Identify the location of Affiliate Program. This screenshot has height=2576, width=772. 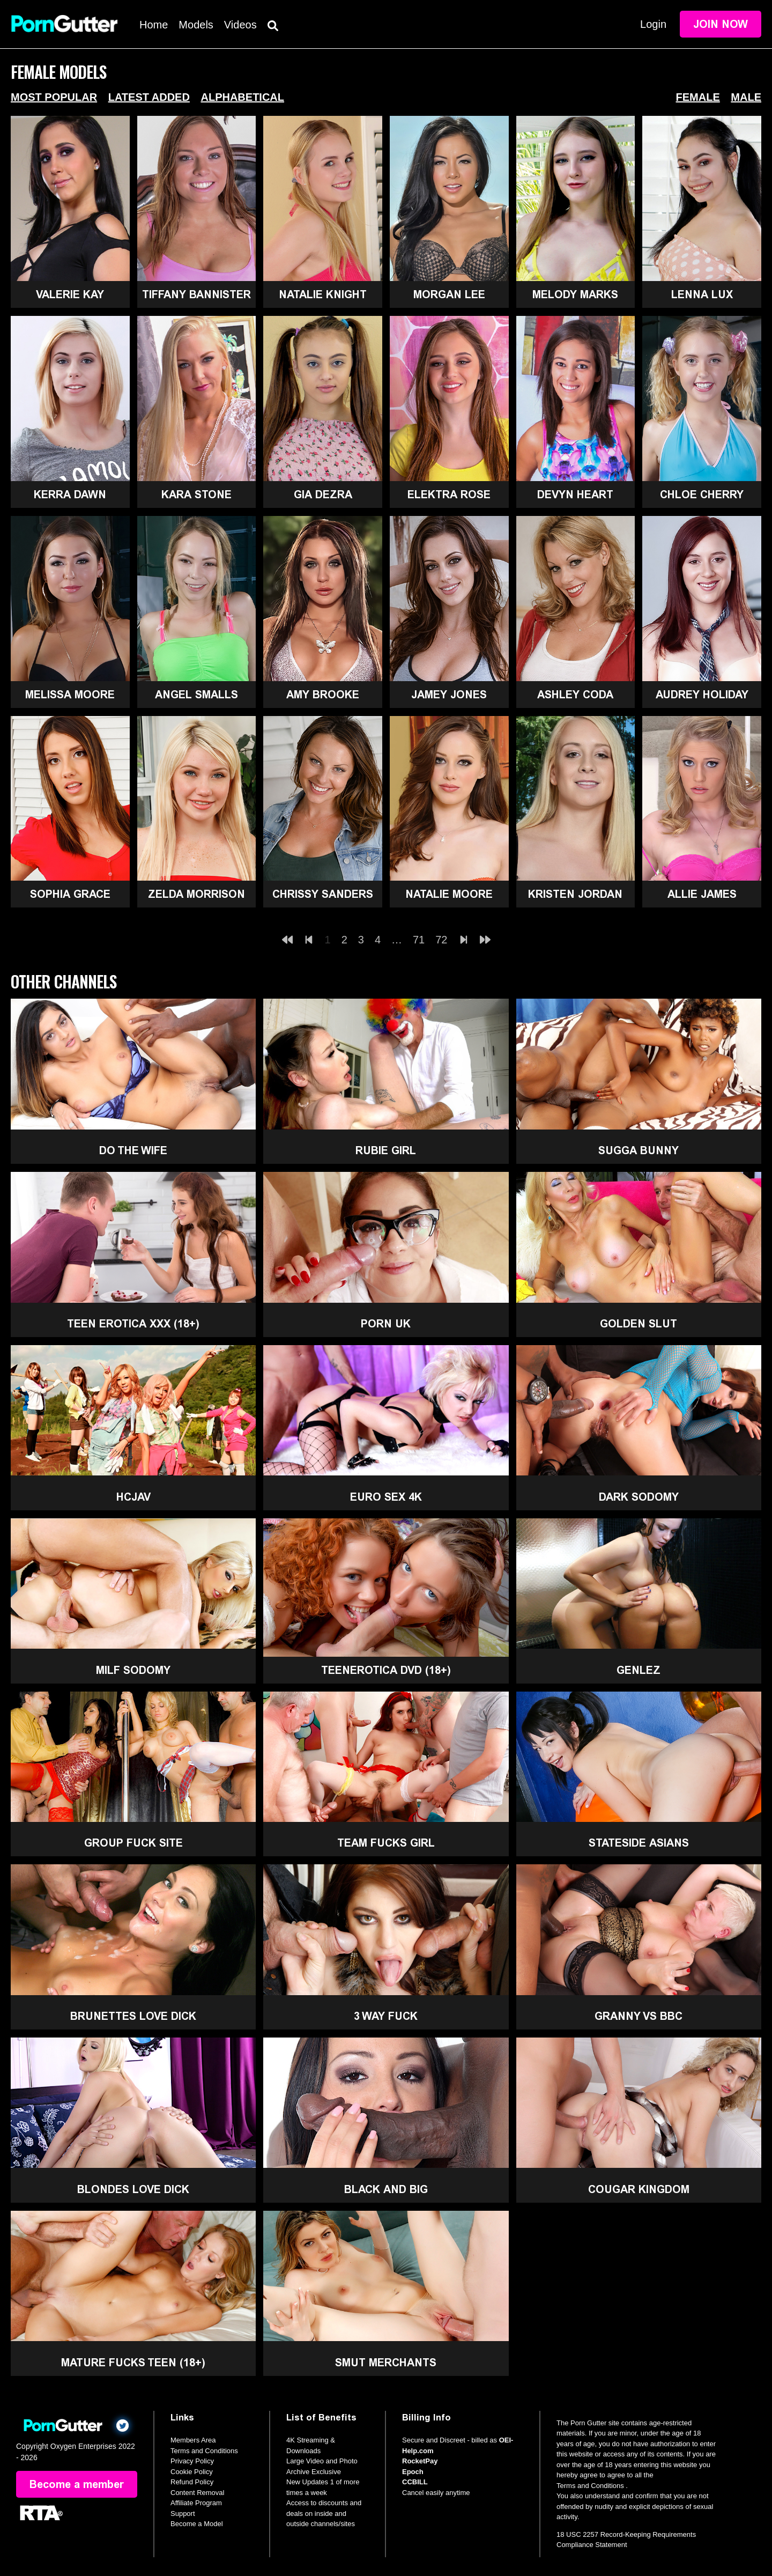
(196, 2503).